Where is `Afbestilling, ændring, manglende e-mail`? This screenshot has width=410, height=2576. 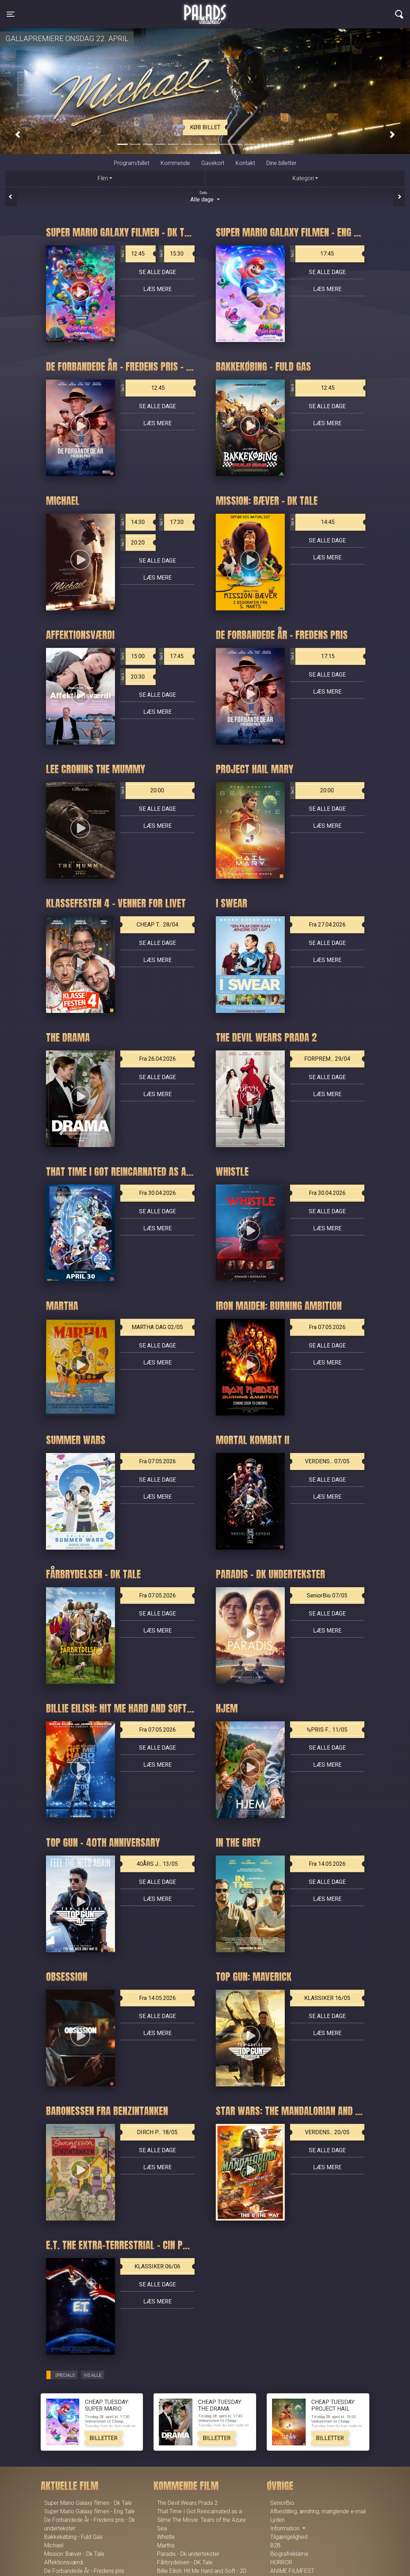
Afbestilling, ændring, manglende e-mail is located at coordinates (318, 2511).